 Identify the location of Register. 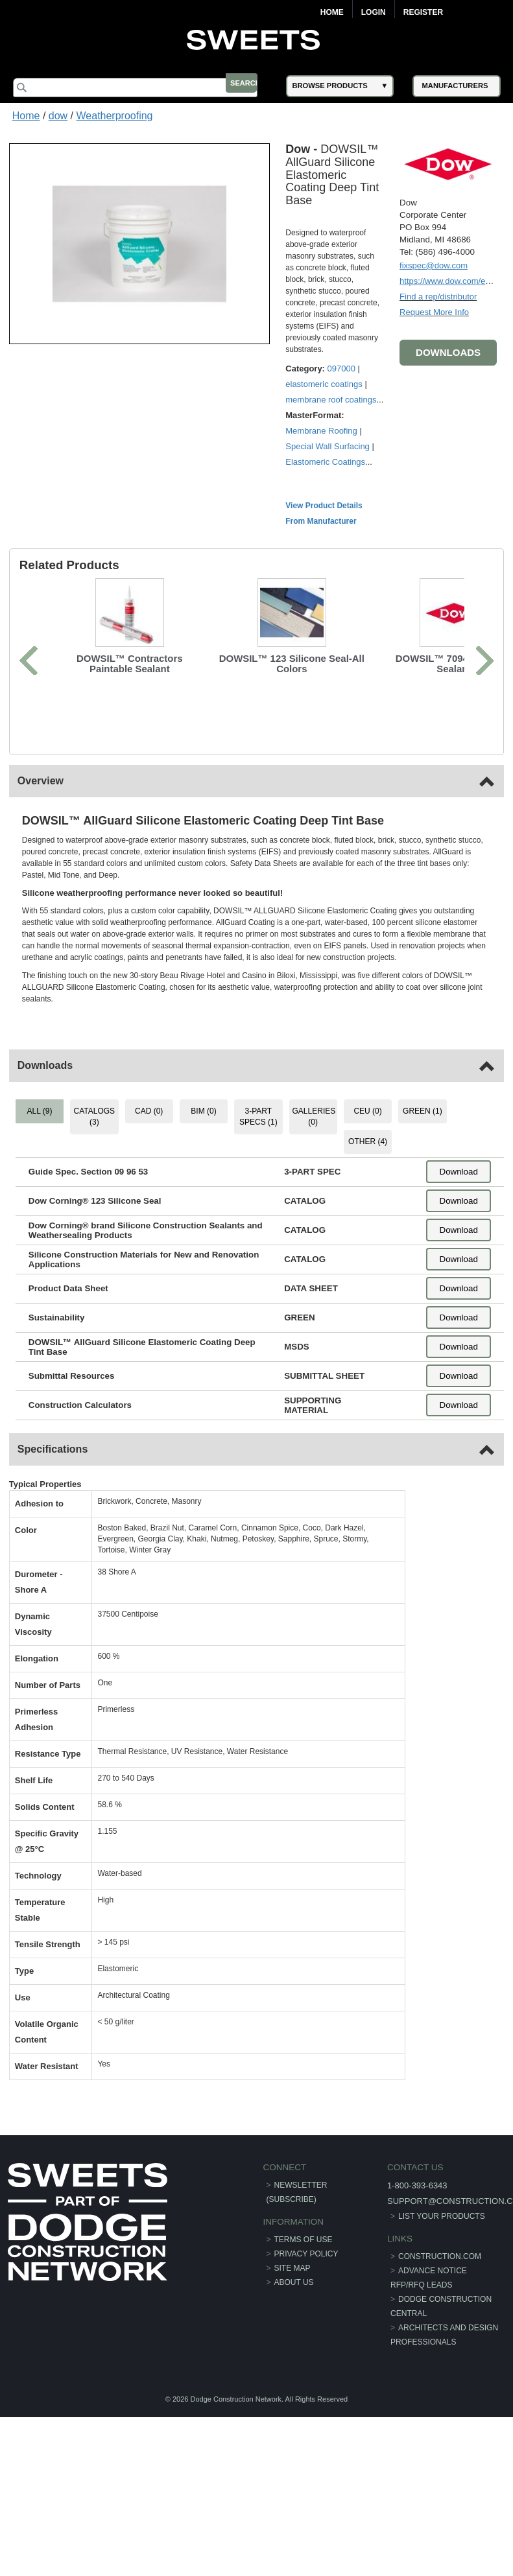
(423, 12).